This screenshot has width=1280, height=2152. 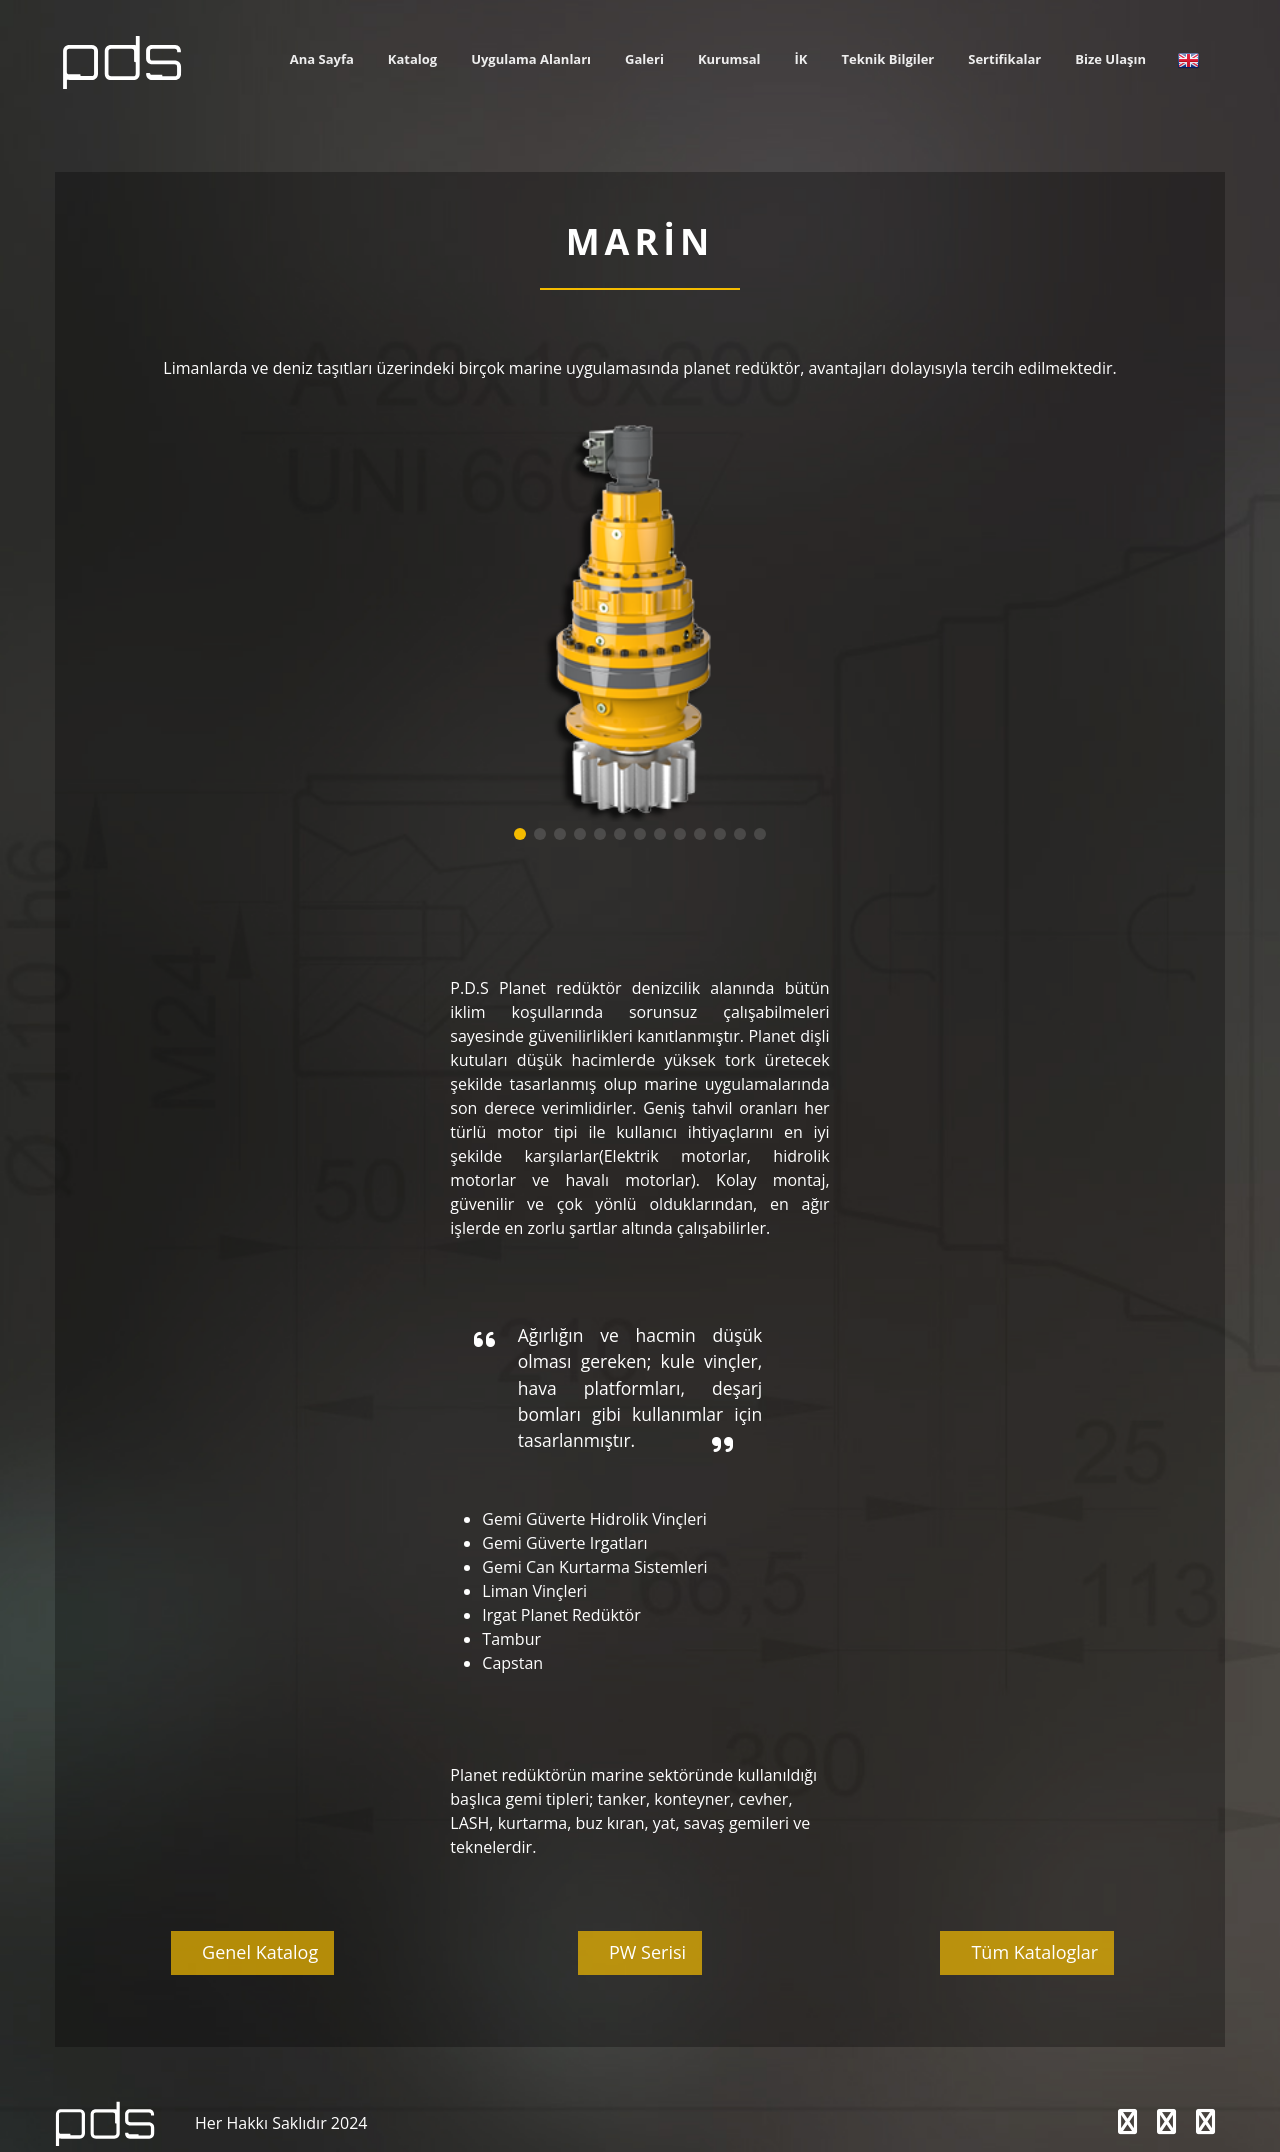 What do you see at coordinates (801, 59) in the screenshot?
I see `İK` at bounding box center [801, 59].